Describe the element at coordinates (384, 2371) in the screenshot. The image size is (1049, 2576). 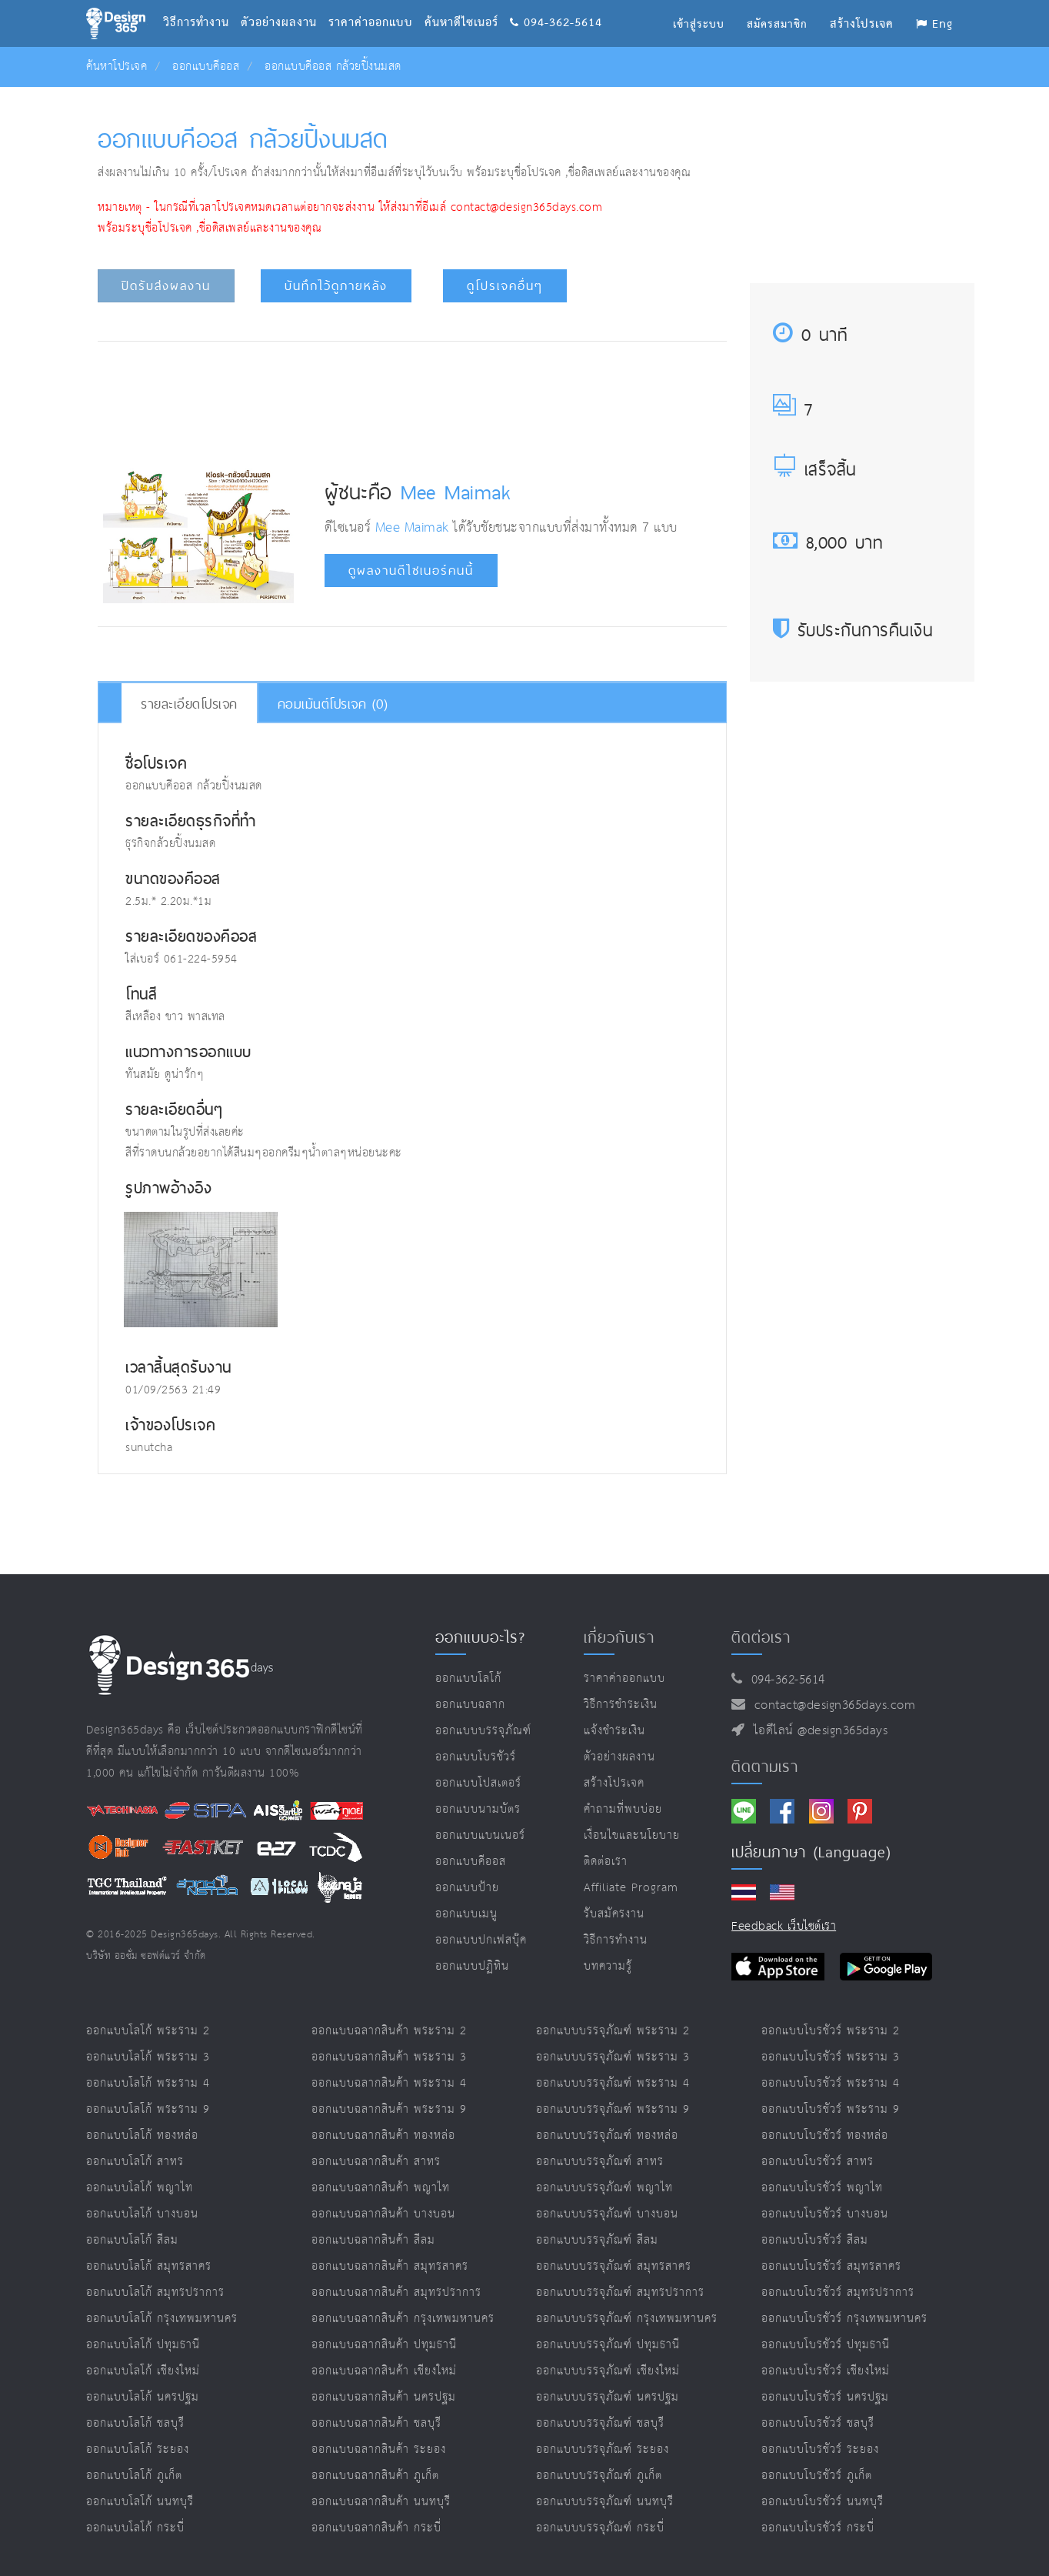
I see `ออกแบบฉลากสินค้า เชียงใหม่` at that location.